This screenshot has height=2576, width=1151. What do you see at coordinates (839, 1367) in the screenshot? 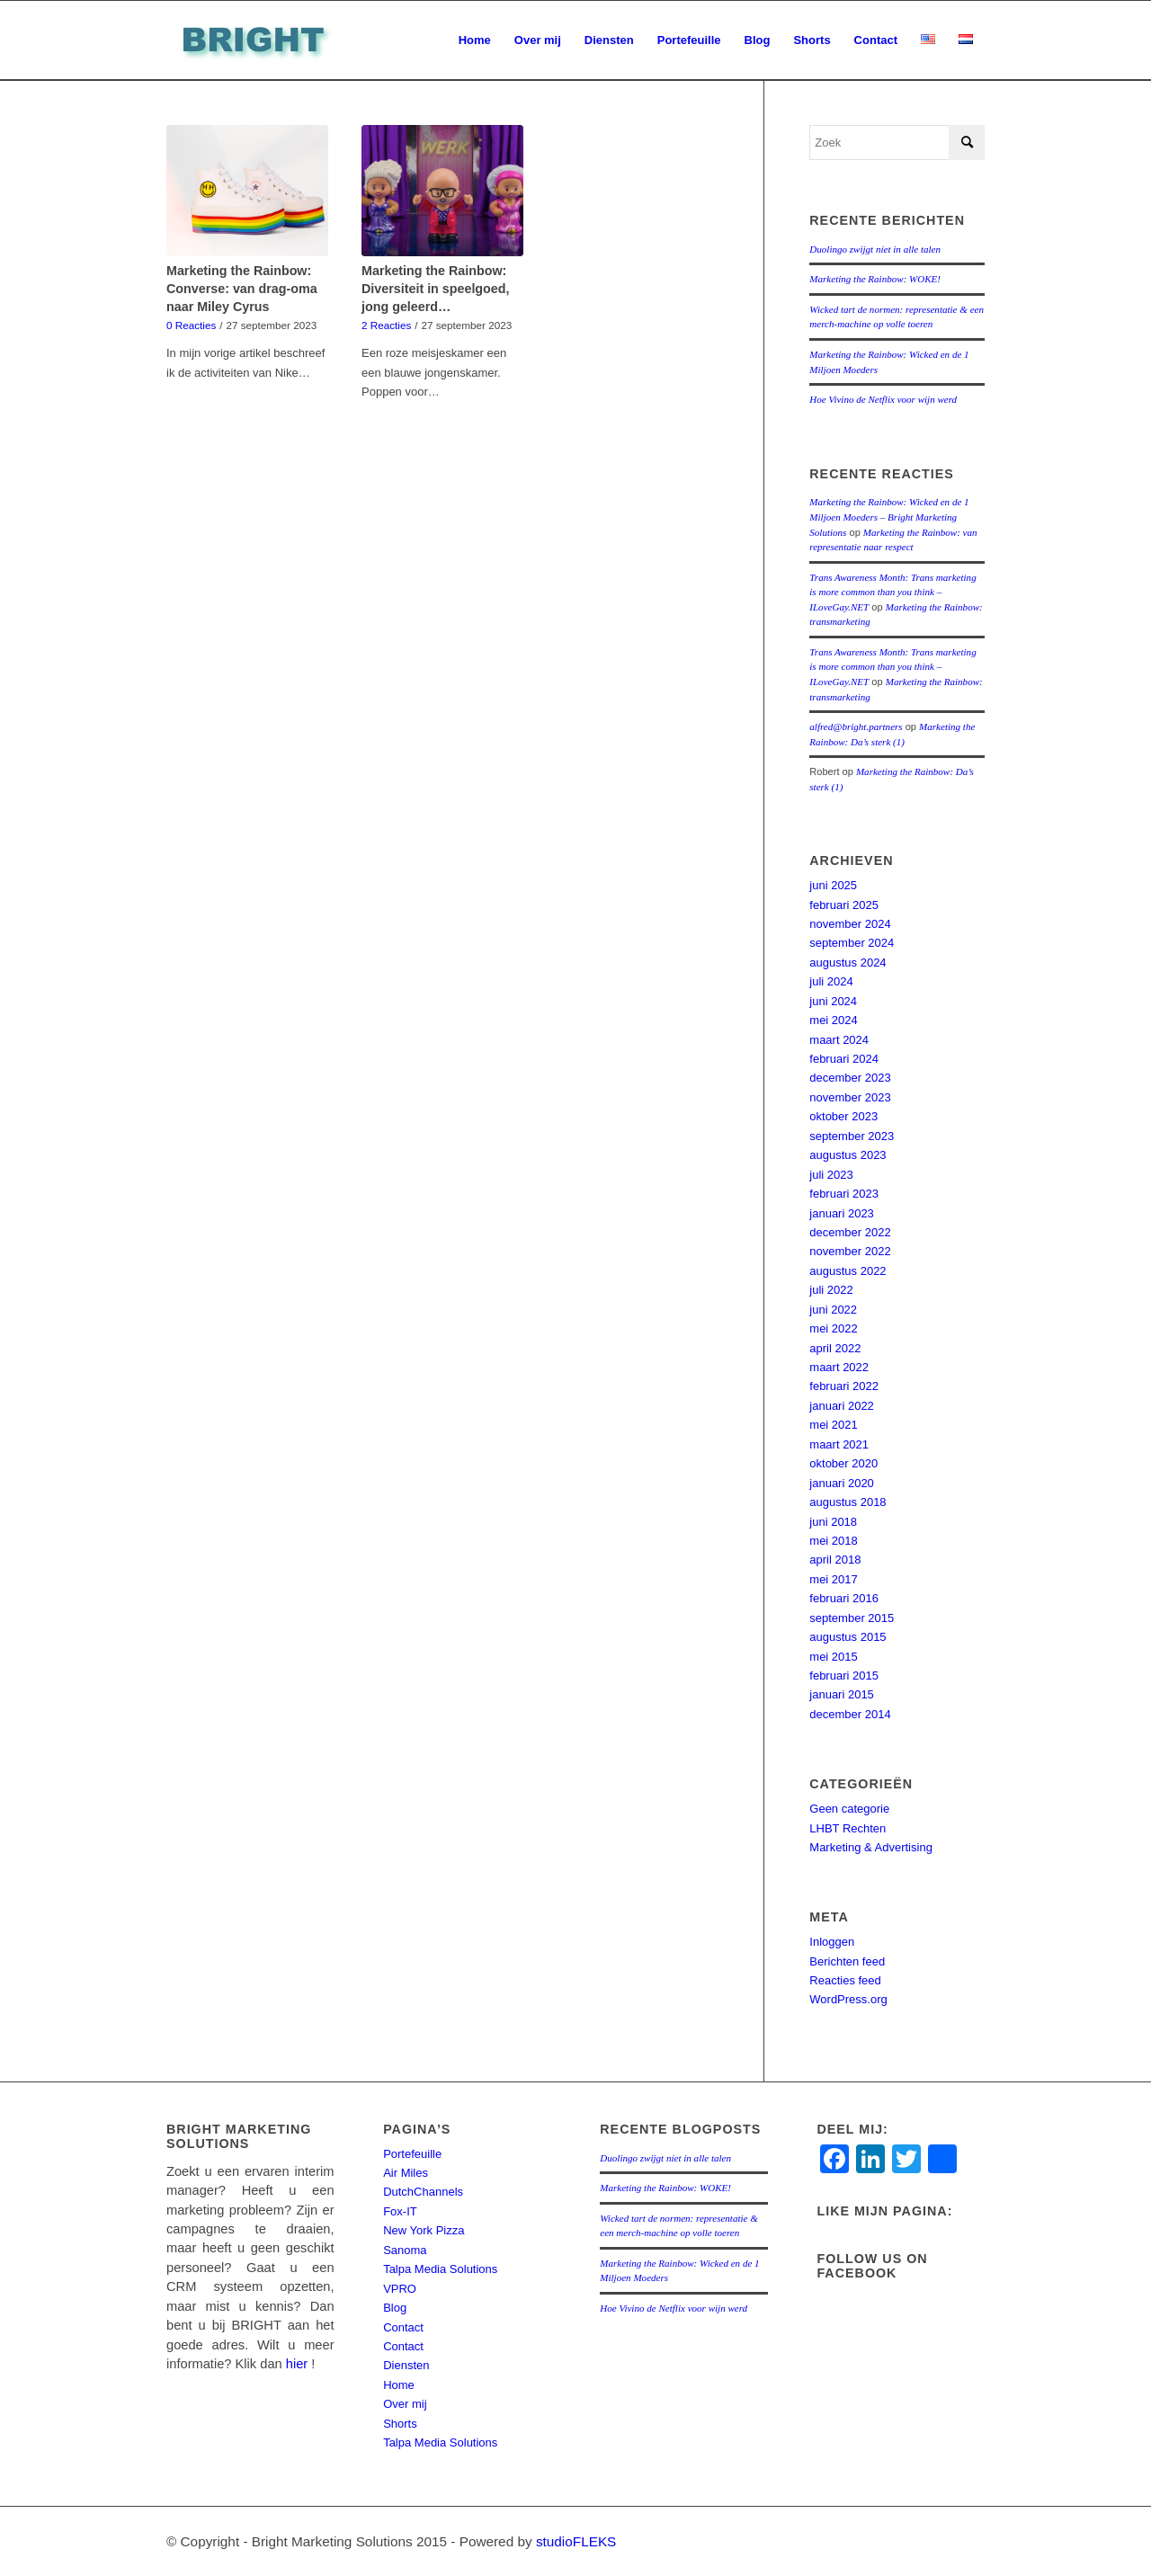
I see `maart 2022` at bounding box center [839, 1367].